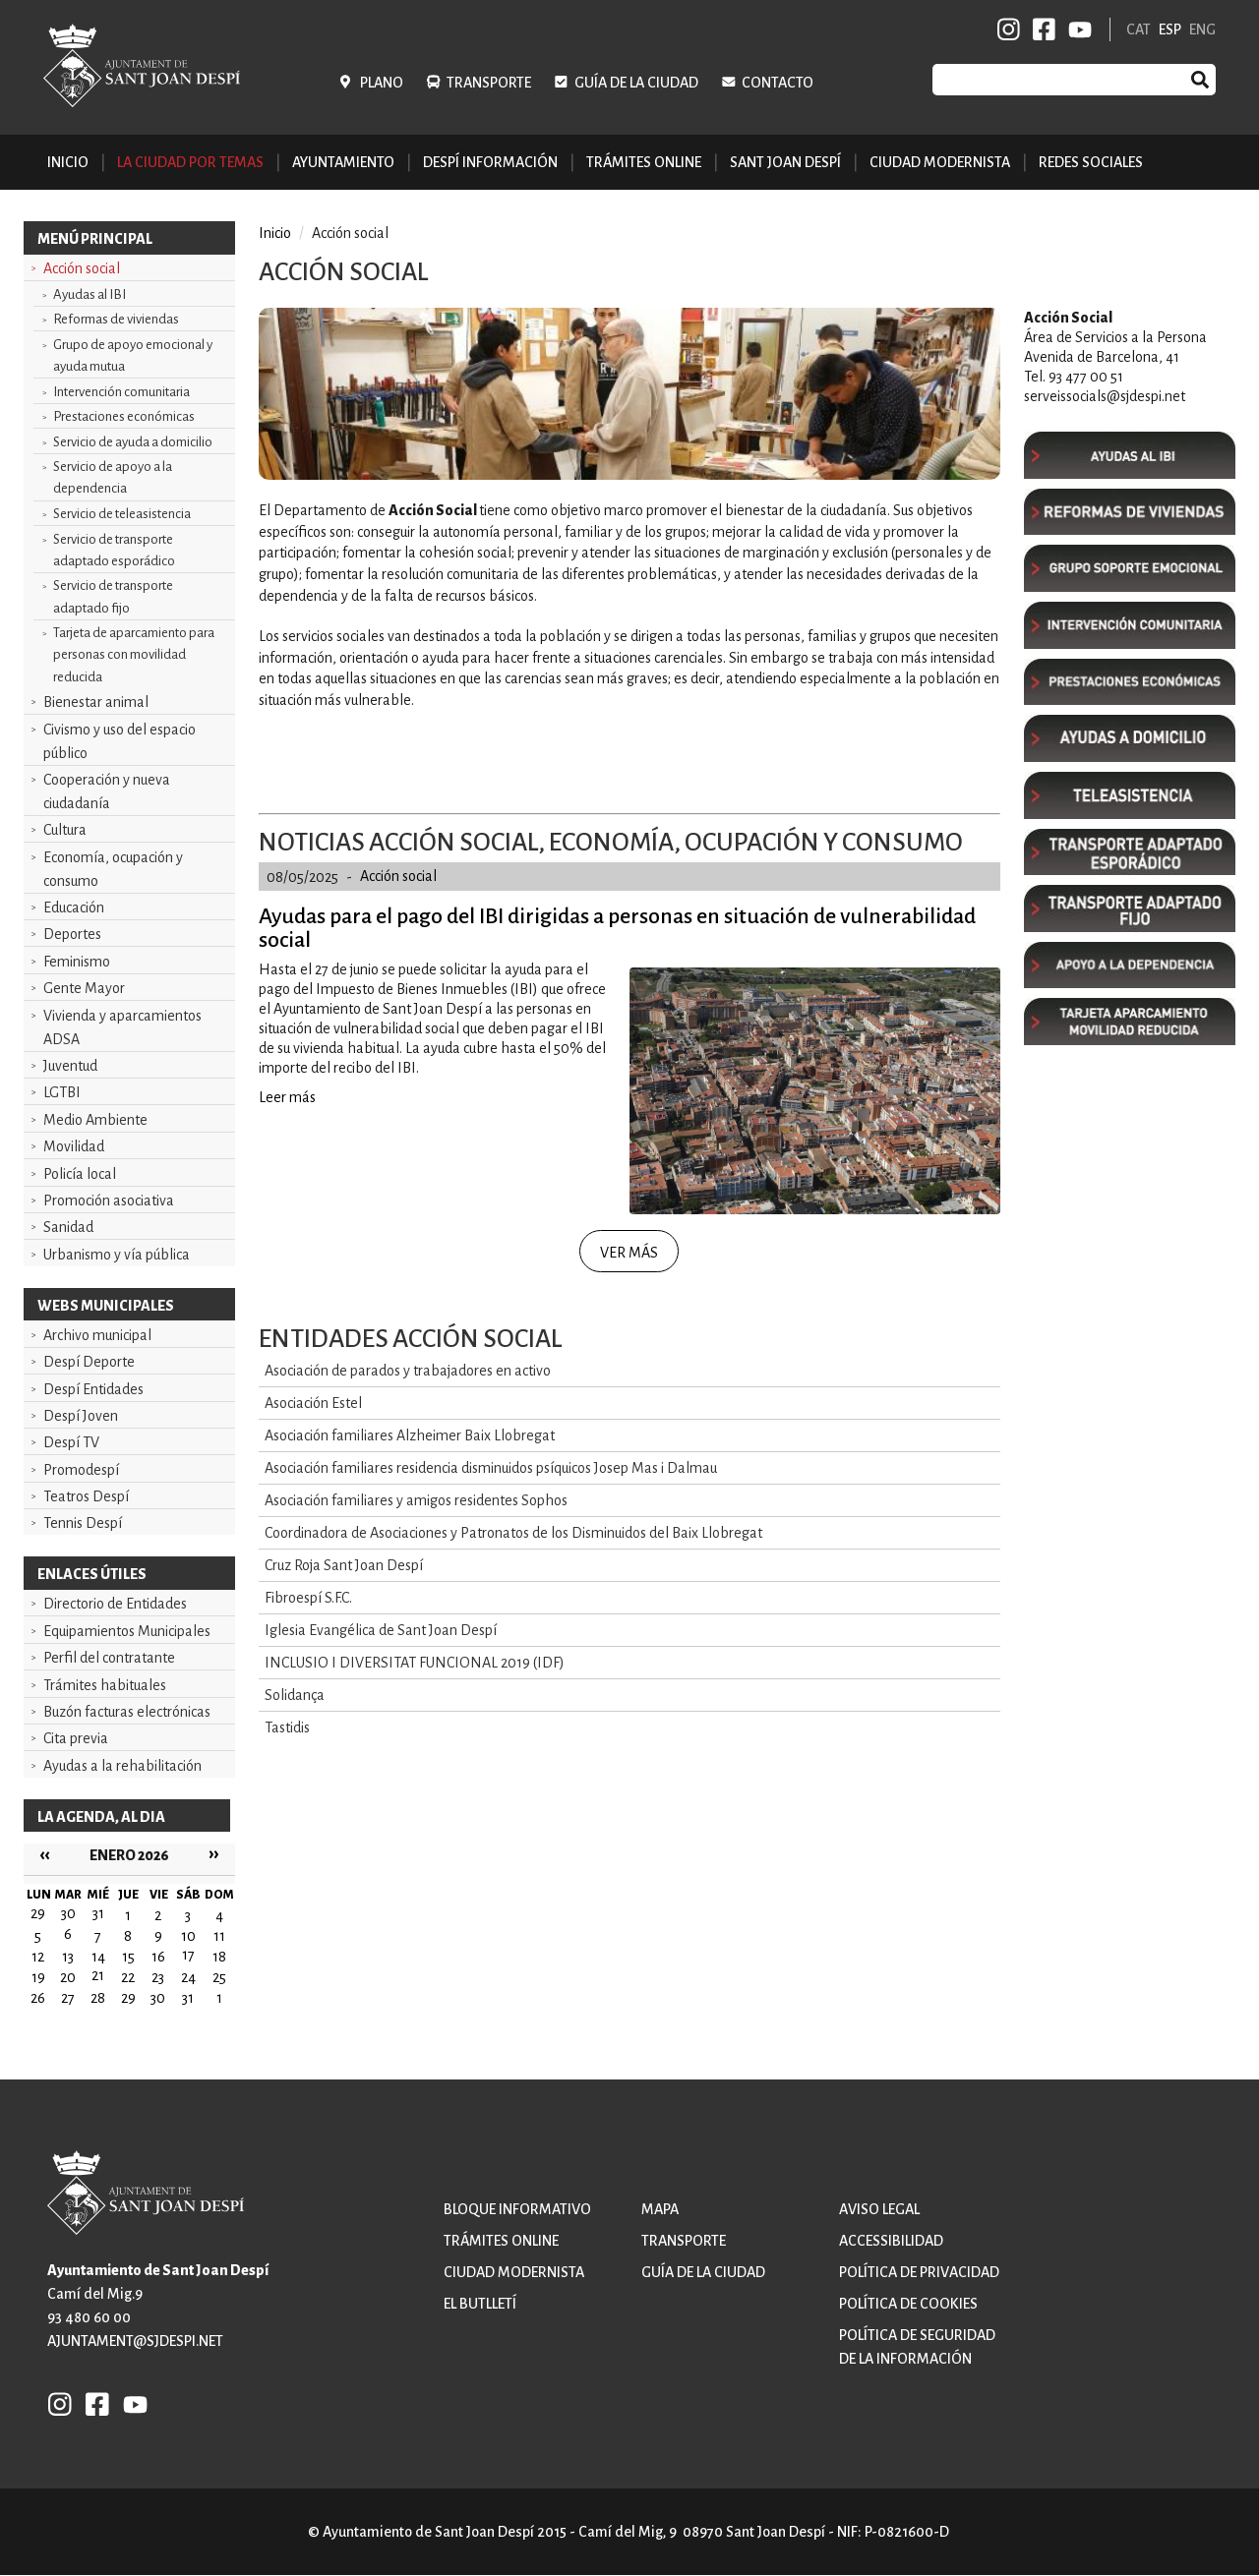  Describe the element at coordinates (1009, 29) in the screenshot. I see `INSTAGRAM` at that location.